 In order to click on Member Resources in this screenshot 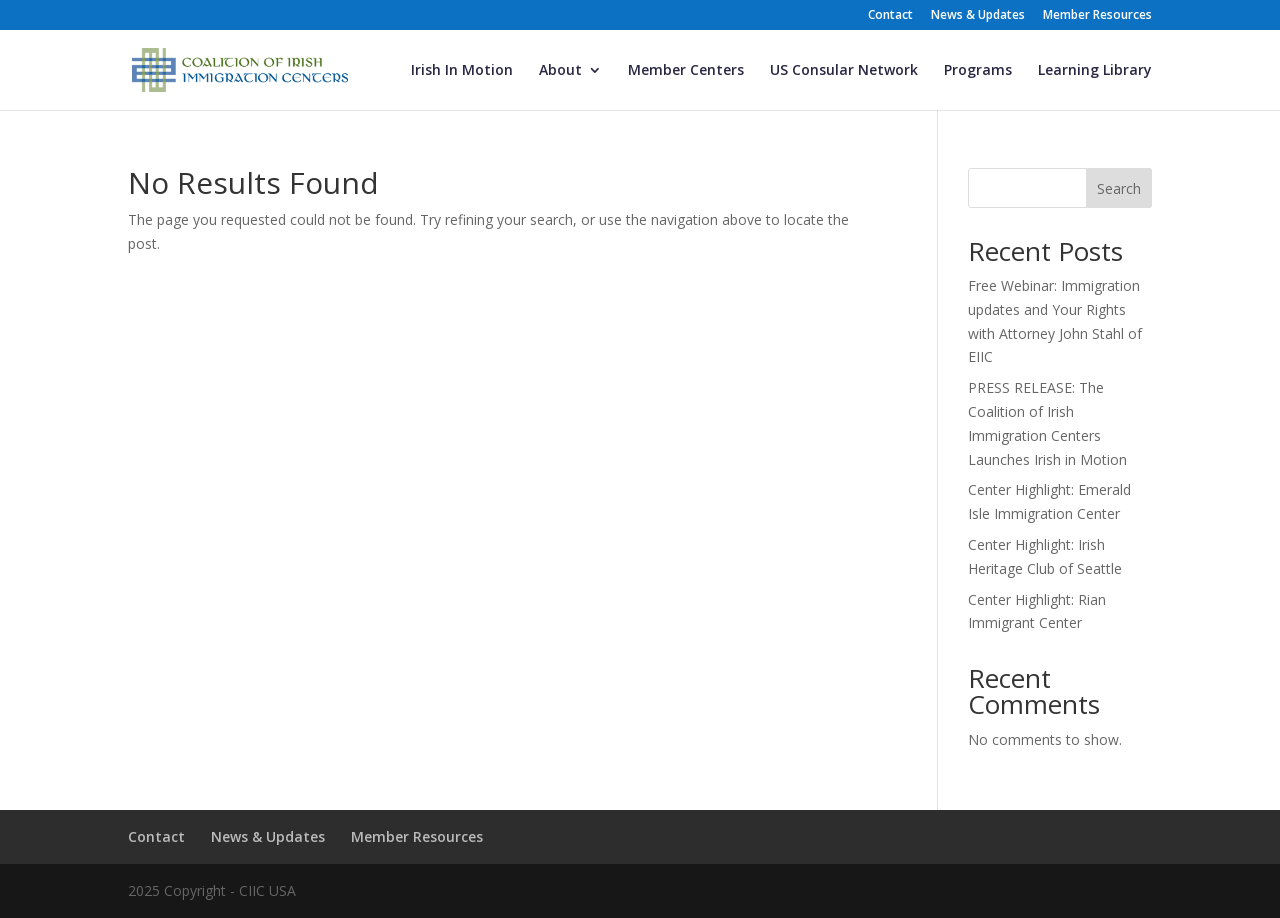, I will do `click(1097, 16)`.